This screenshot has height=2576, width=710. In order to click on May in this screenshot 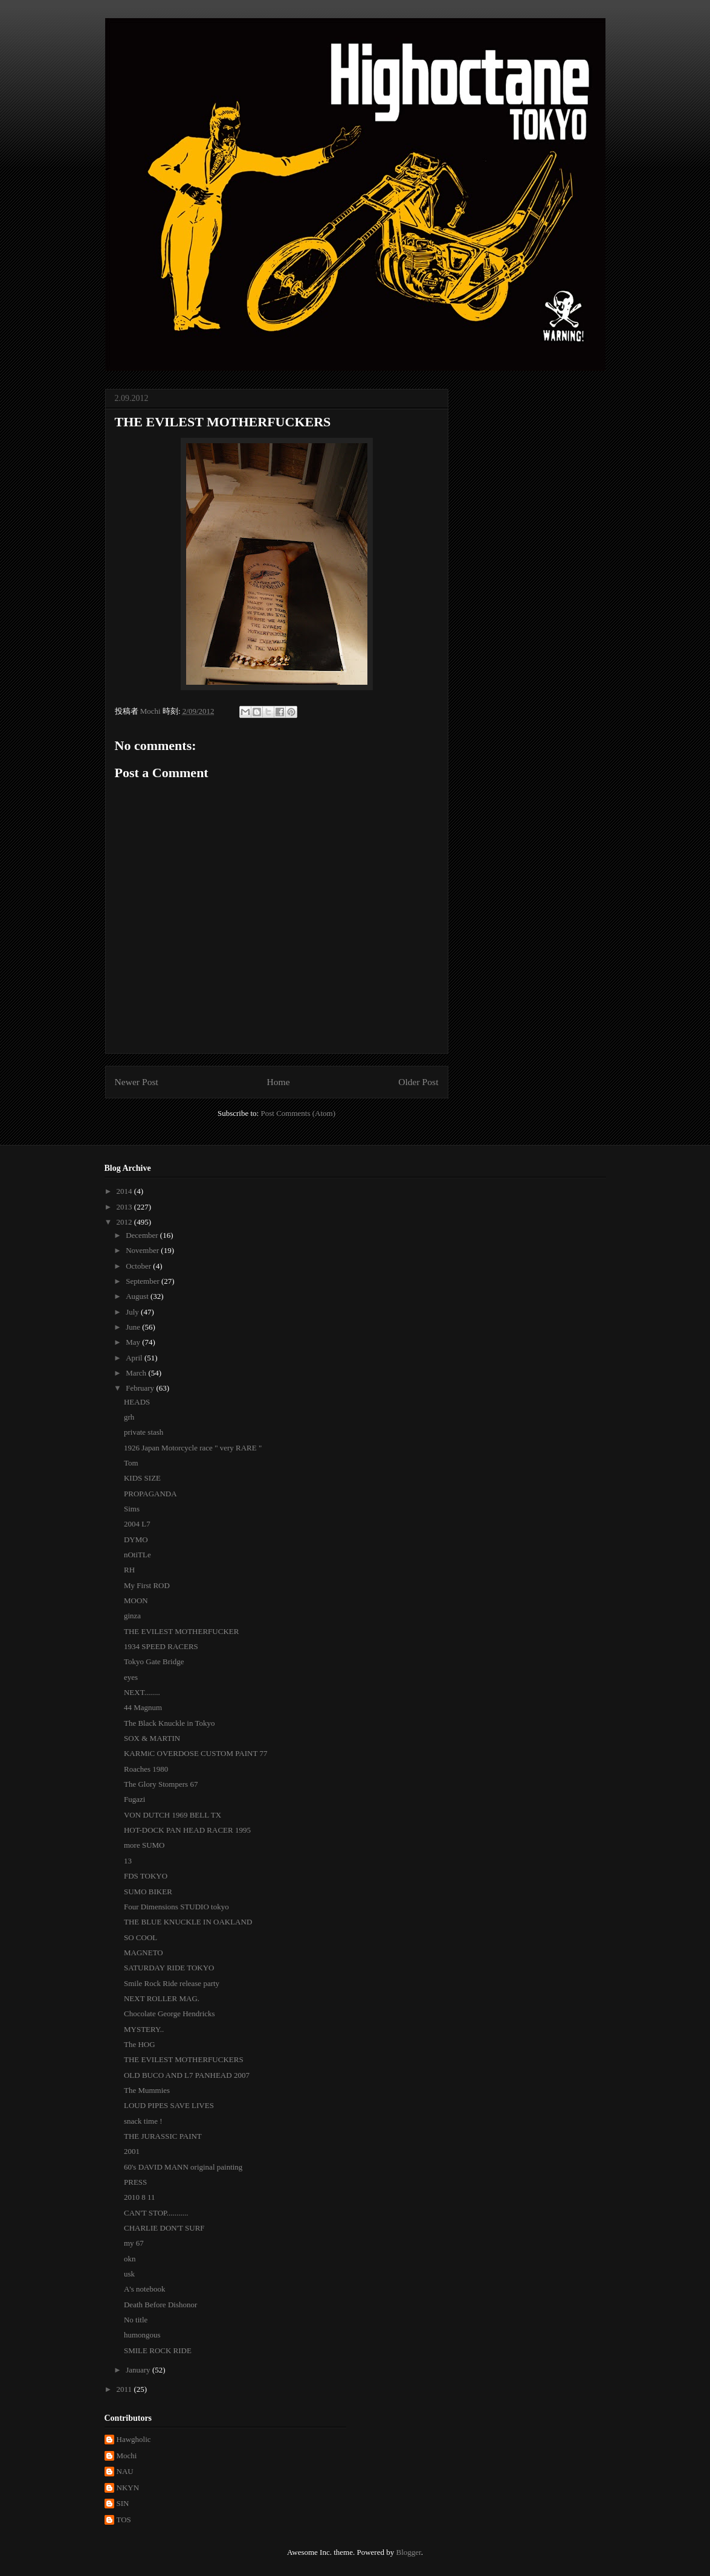, I will do `click(134, 1342)`.